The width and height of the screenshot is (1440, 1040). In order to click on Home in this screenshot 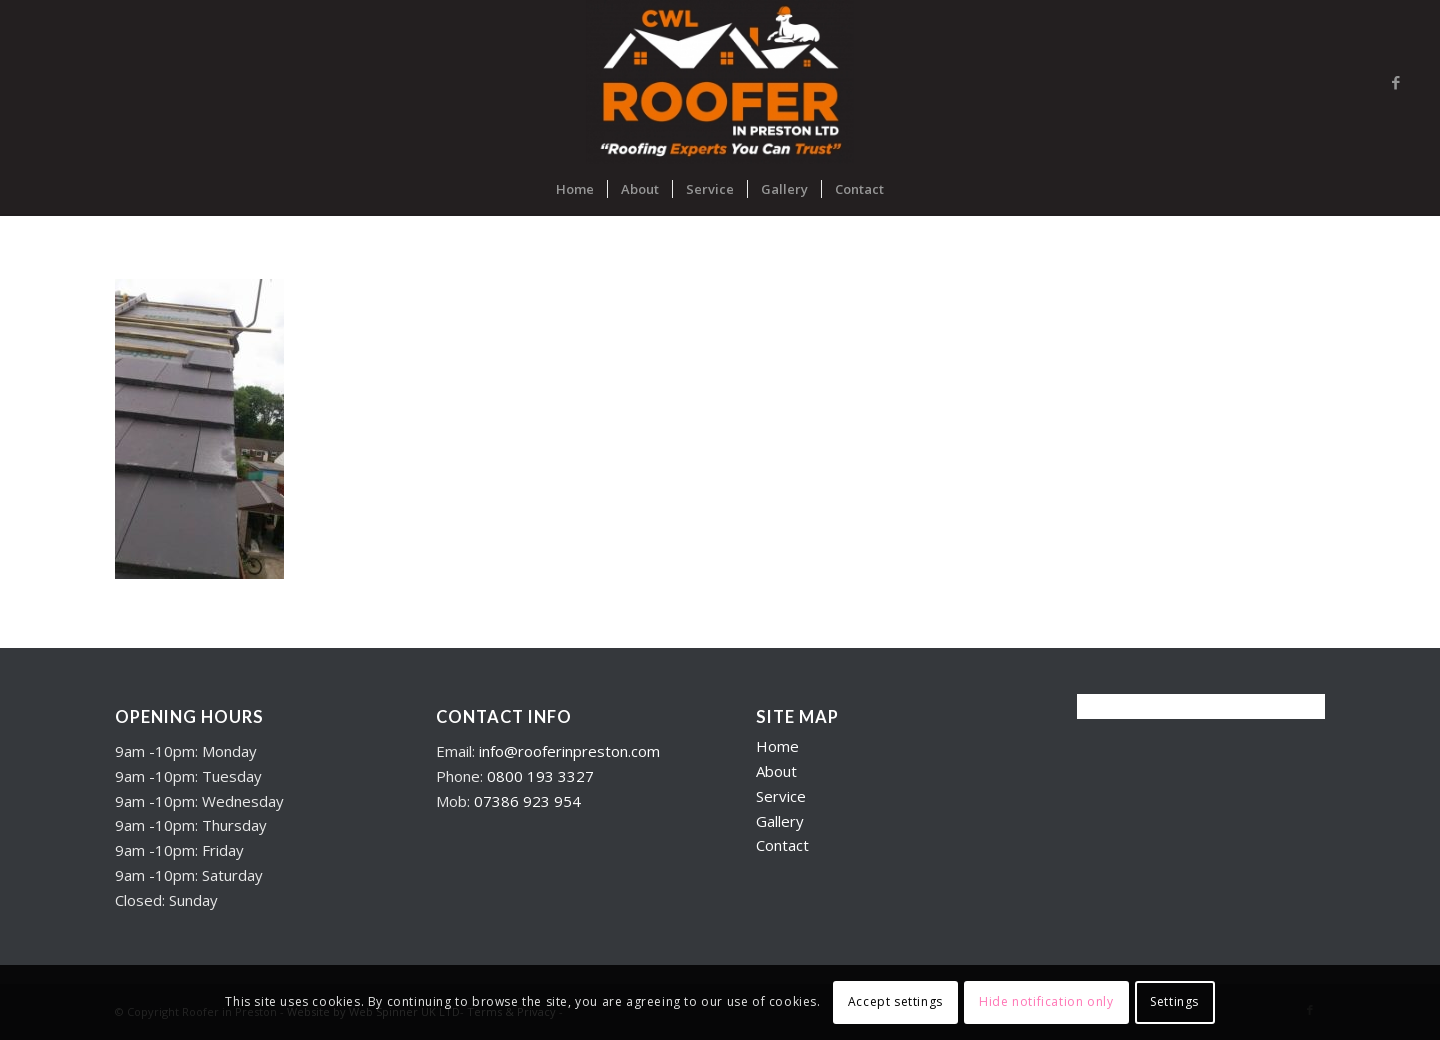, I will do `click(777, 746)`.